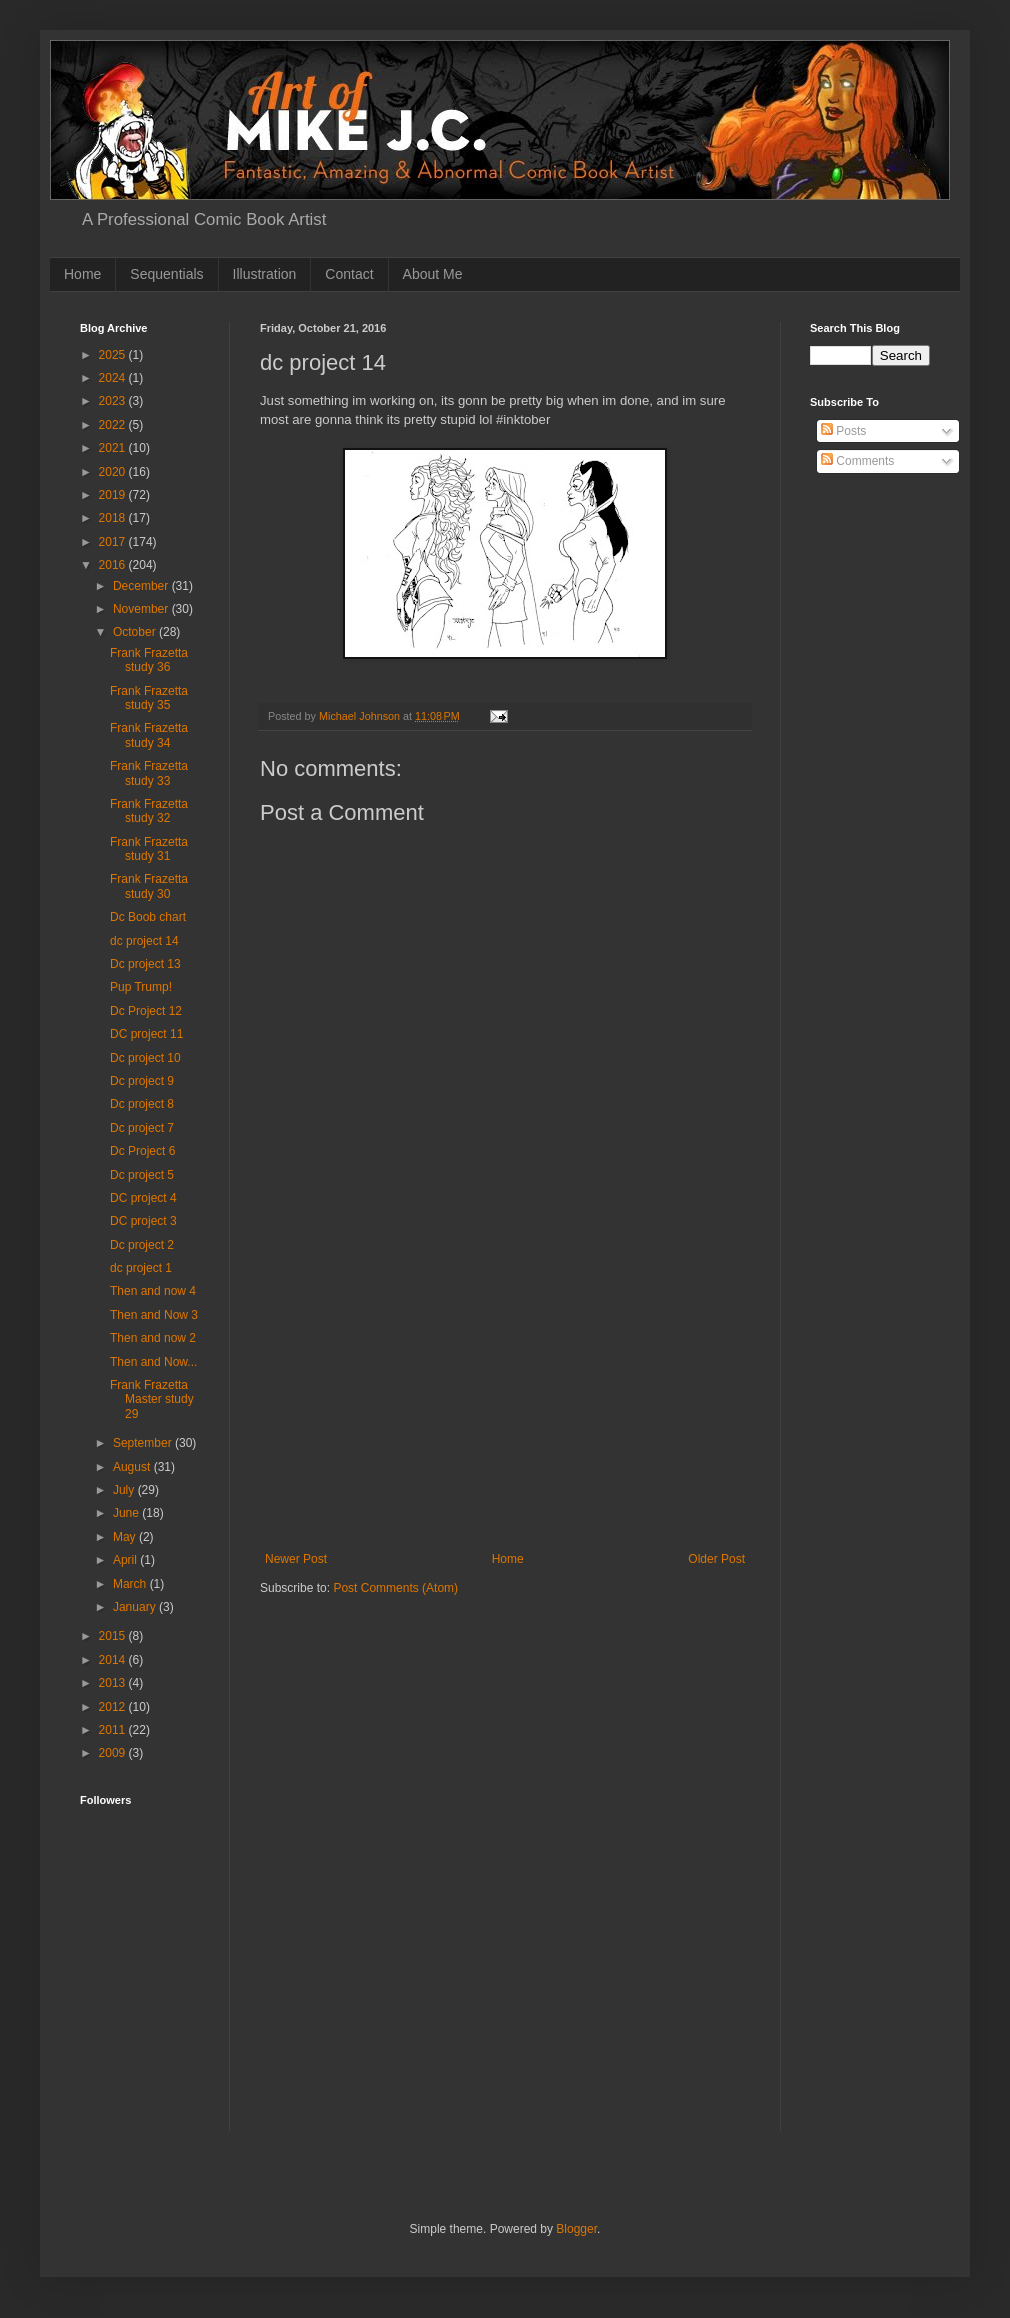  What do you see at coordinates (149, 886) in the screenshot?
I see `Frank Frazetta study 30` at bounding box center [149, 886].